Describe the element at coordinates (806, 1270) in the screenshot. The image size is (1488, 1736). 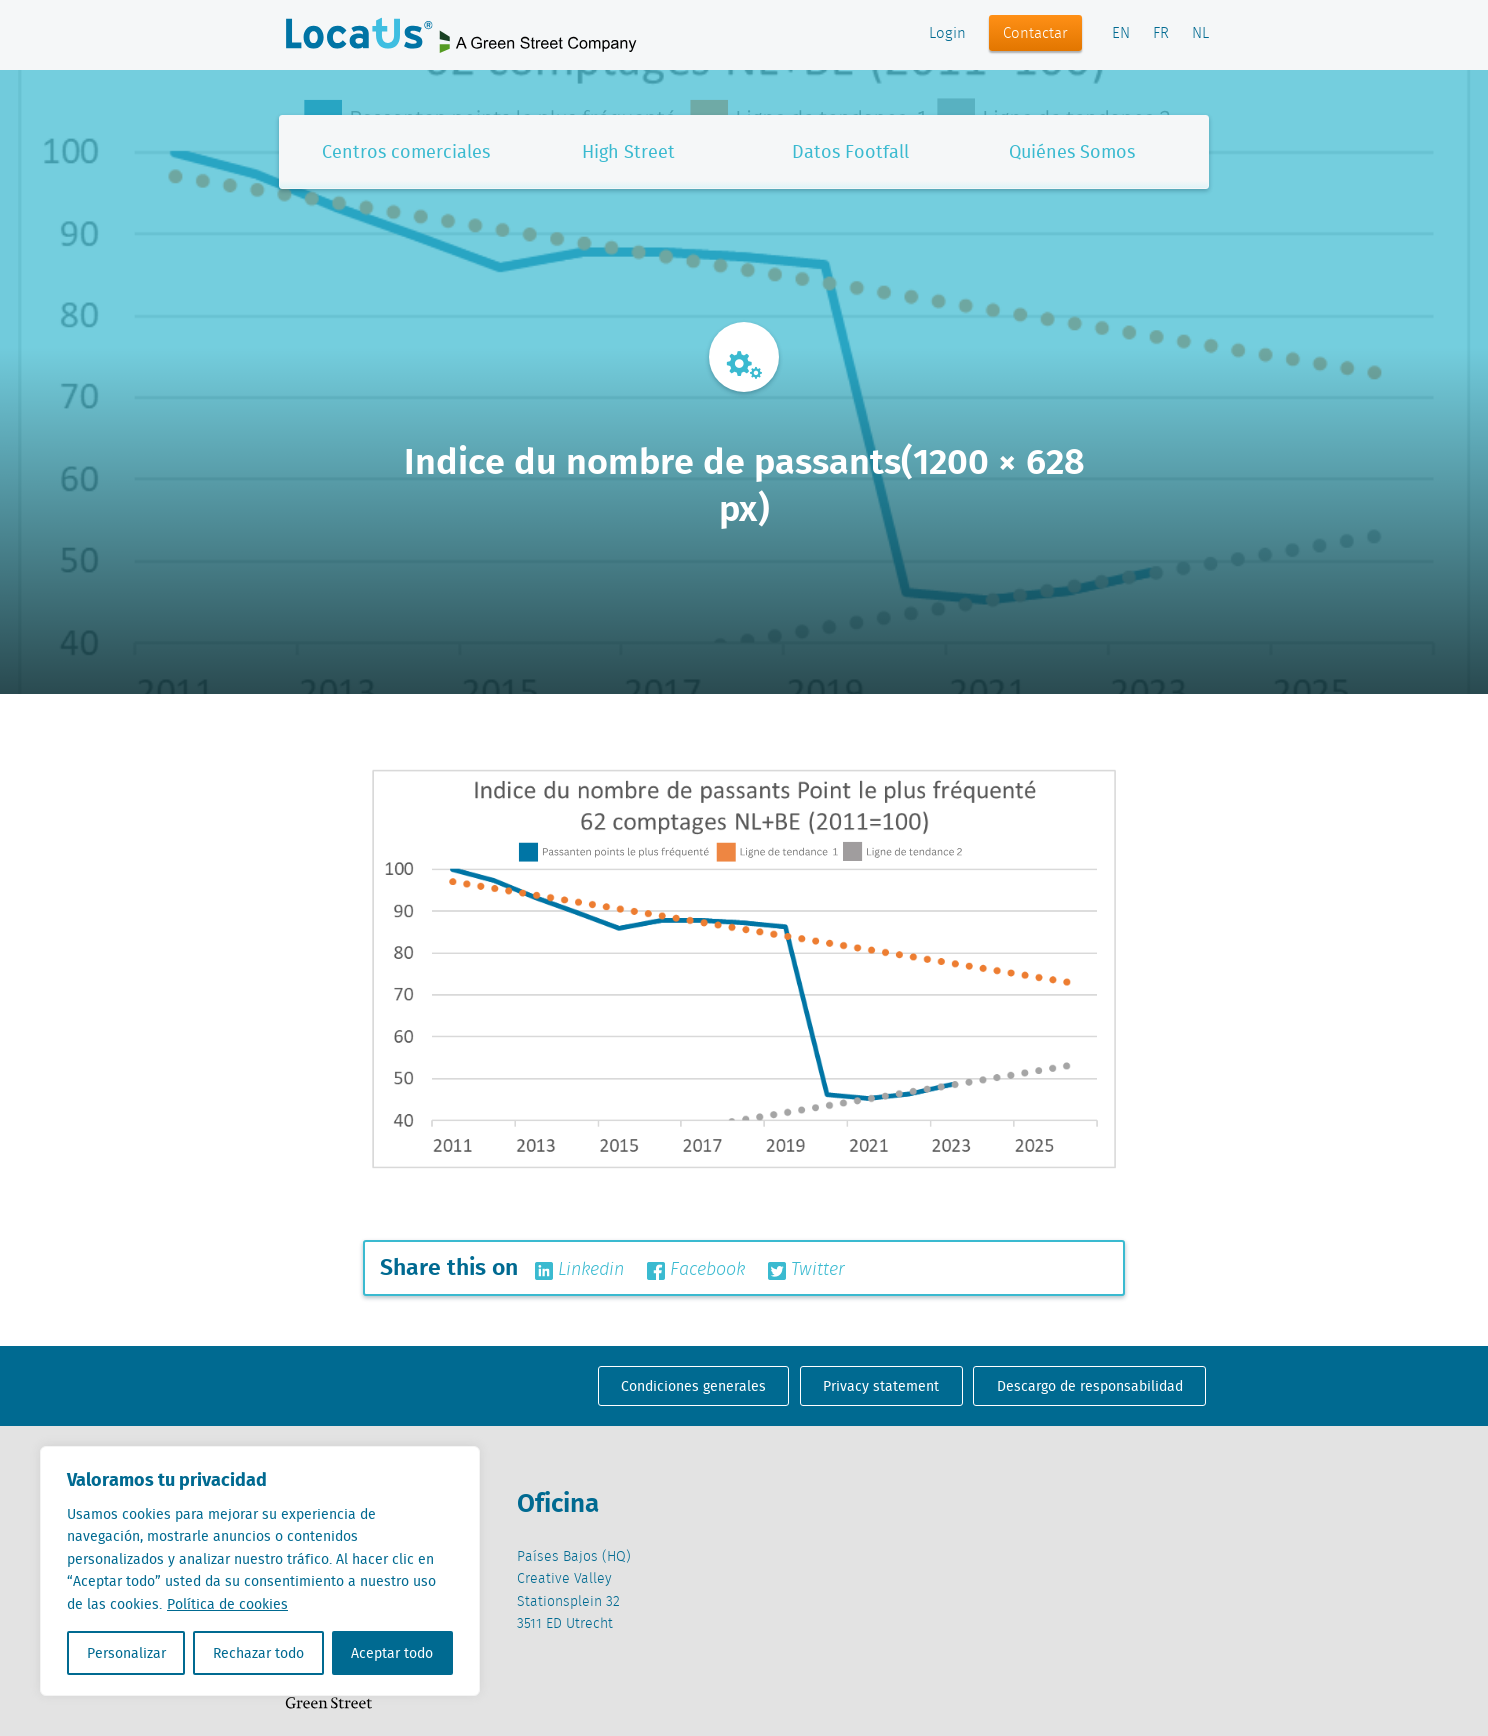
I see `Twitter` at that location.